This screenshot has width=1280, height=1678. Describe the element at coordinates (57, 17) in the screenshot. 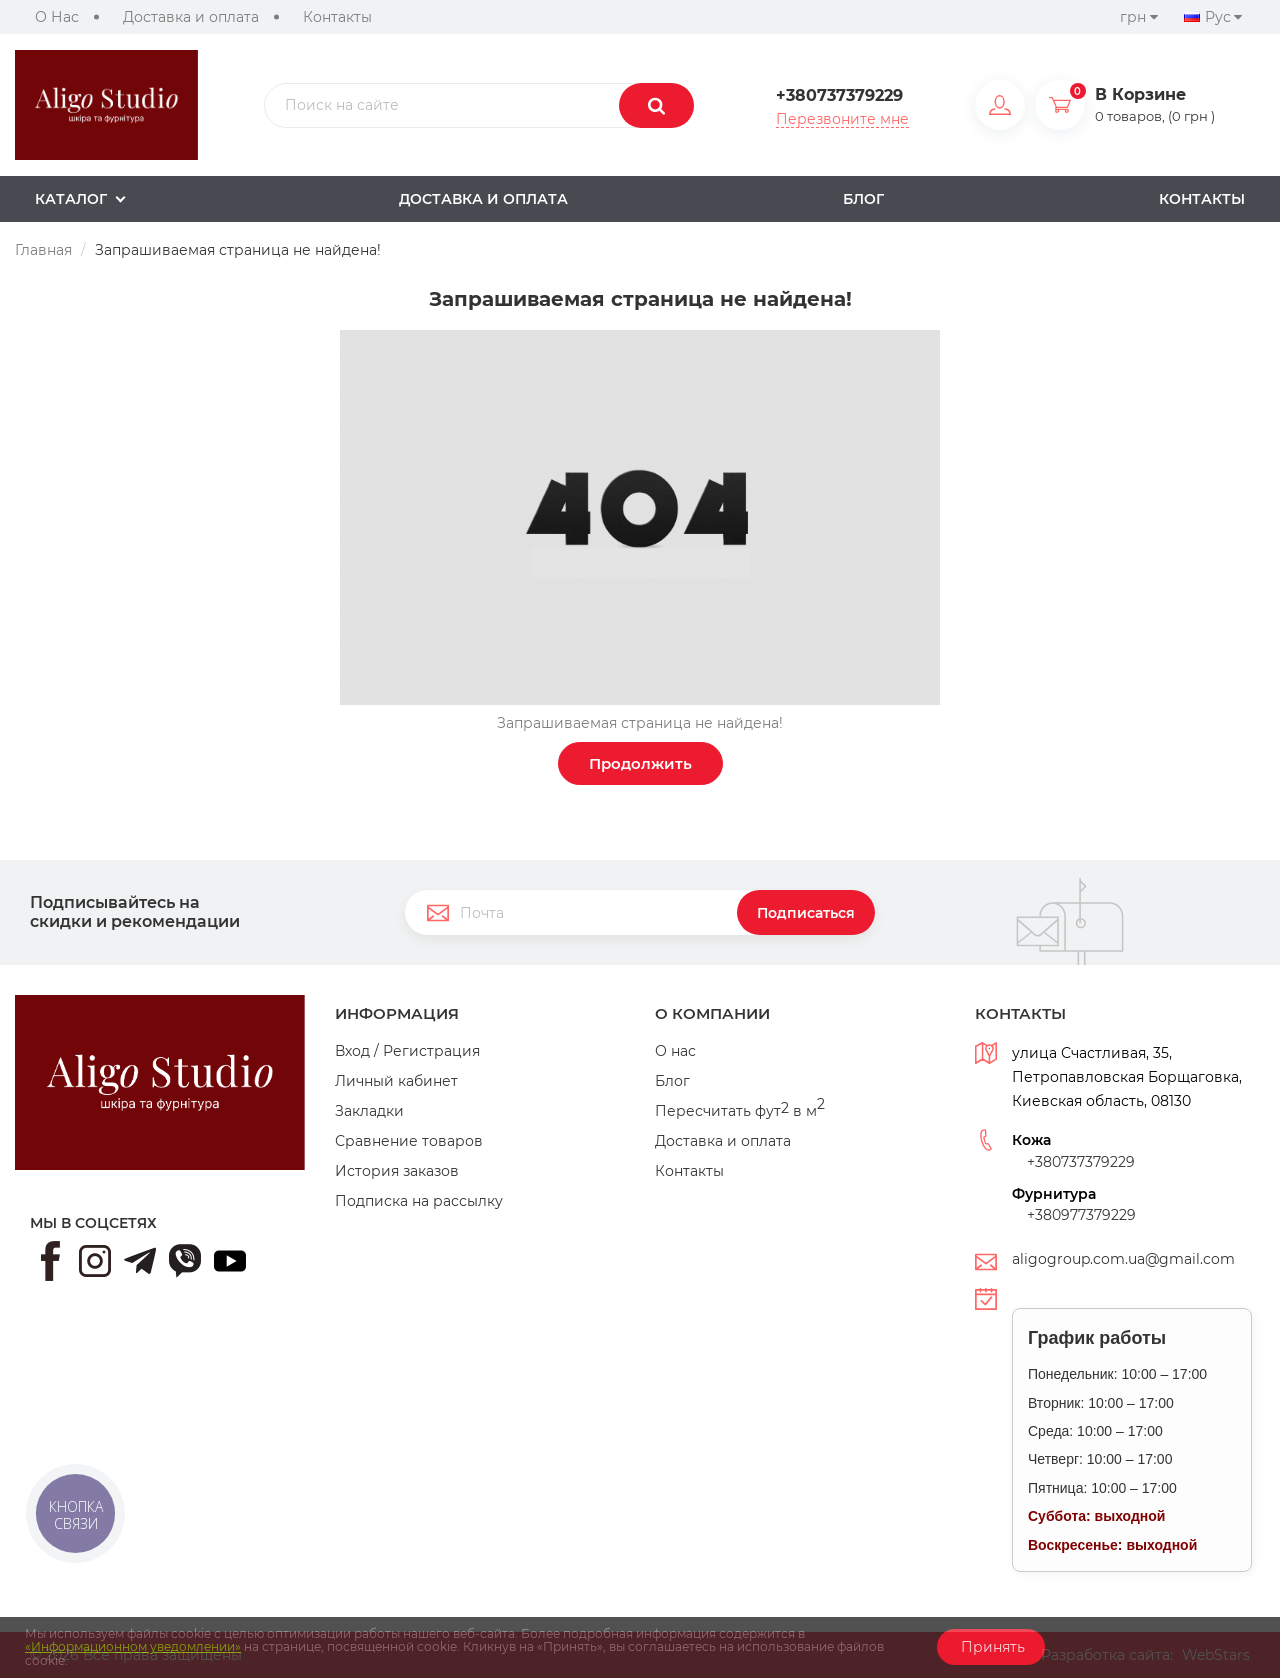

I see `О Нас` at that location.